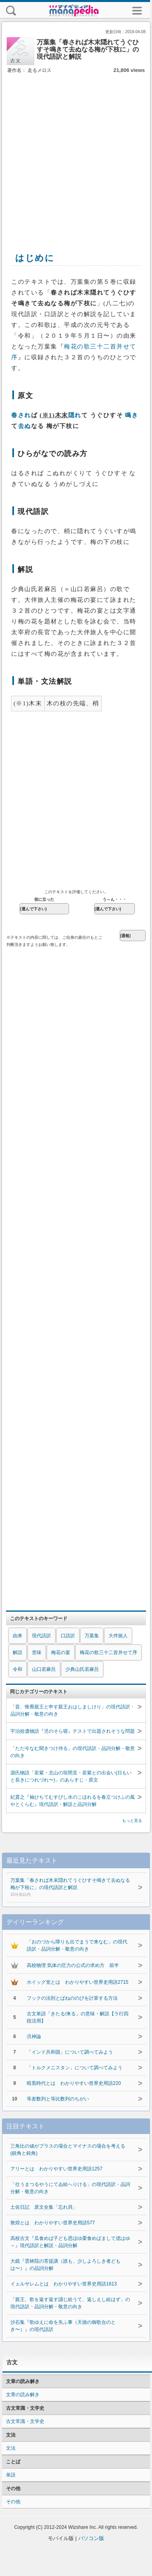 This screenshot has width=152, height=2576. I want to click on 大鏡『雲林院の菩提講（誰も、少しよろしき者どもは〜）』の品詞分解, so click(65, 2264).